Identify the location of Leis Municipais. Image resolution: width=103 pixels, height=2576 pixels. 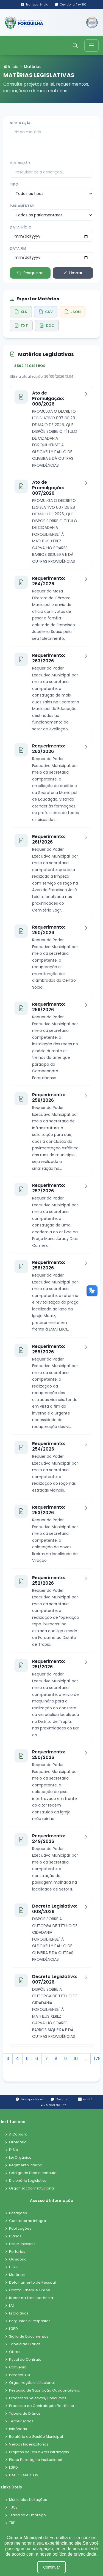
(22, 2244).